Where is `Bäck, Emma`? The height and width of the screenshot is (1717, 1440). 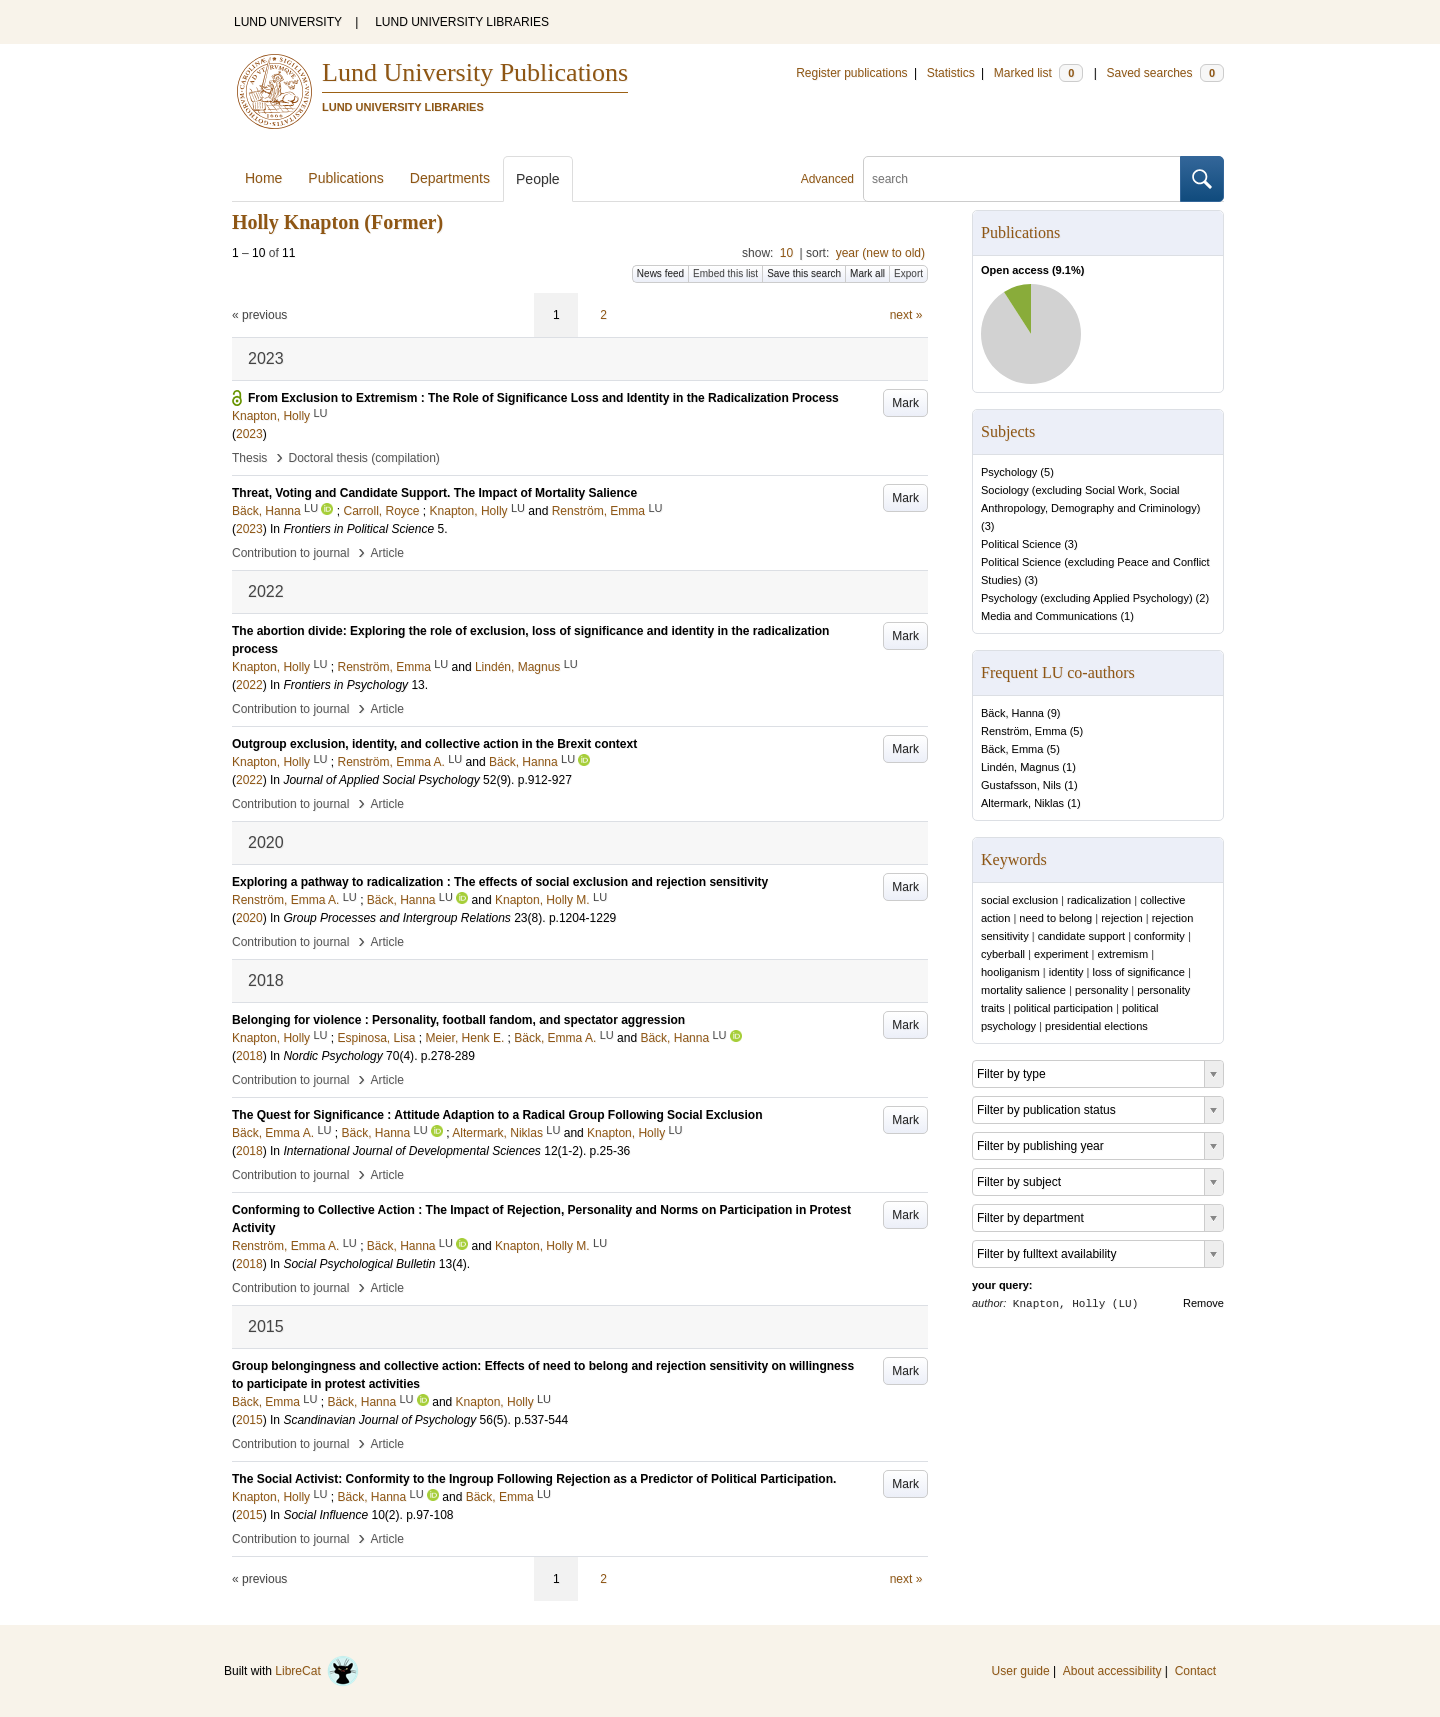
Bäck, Emma is located at coordinates (1012, 749).